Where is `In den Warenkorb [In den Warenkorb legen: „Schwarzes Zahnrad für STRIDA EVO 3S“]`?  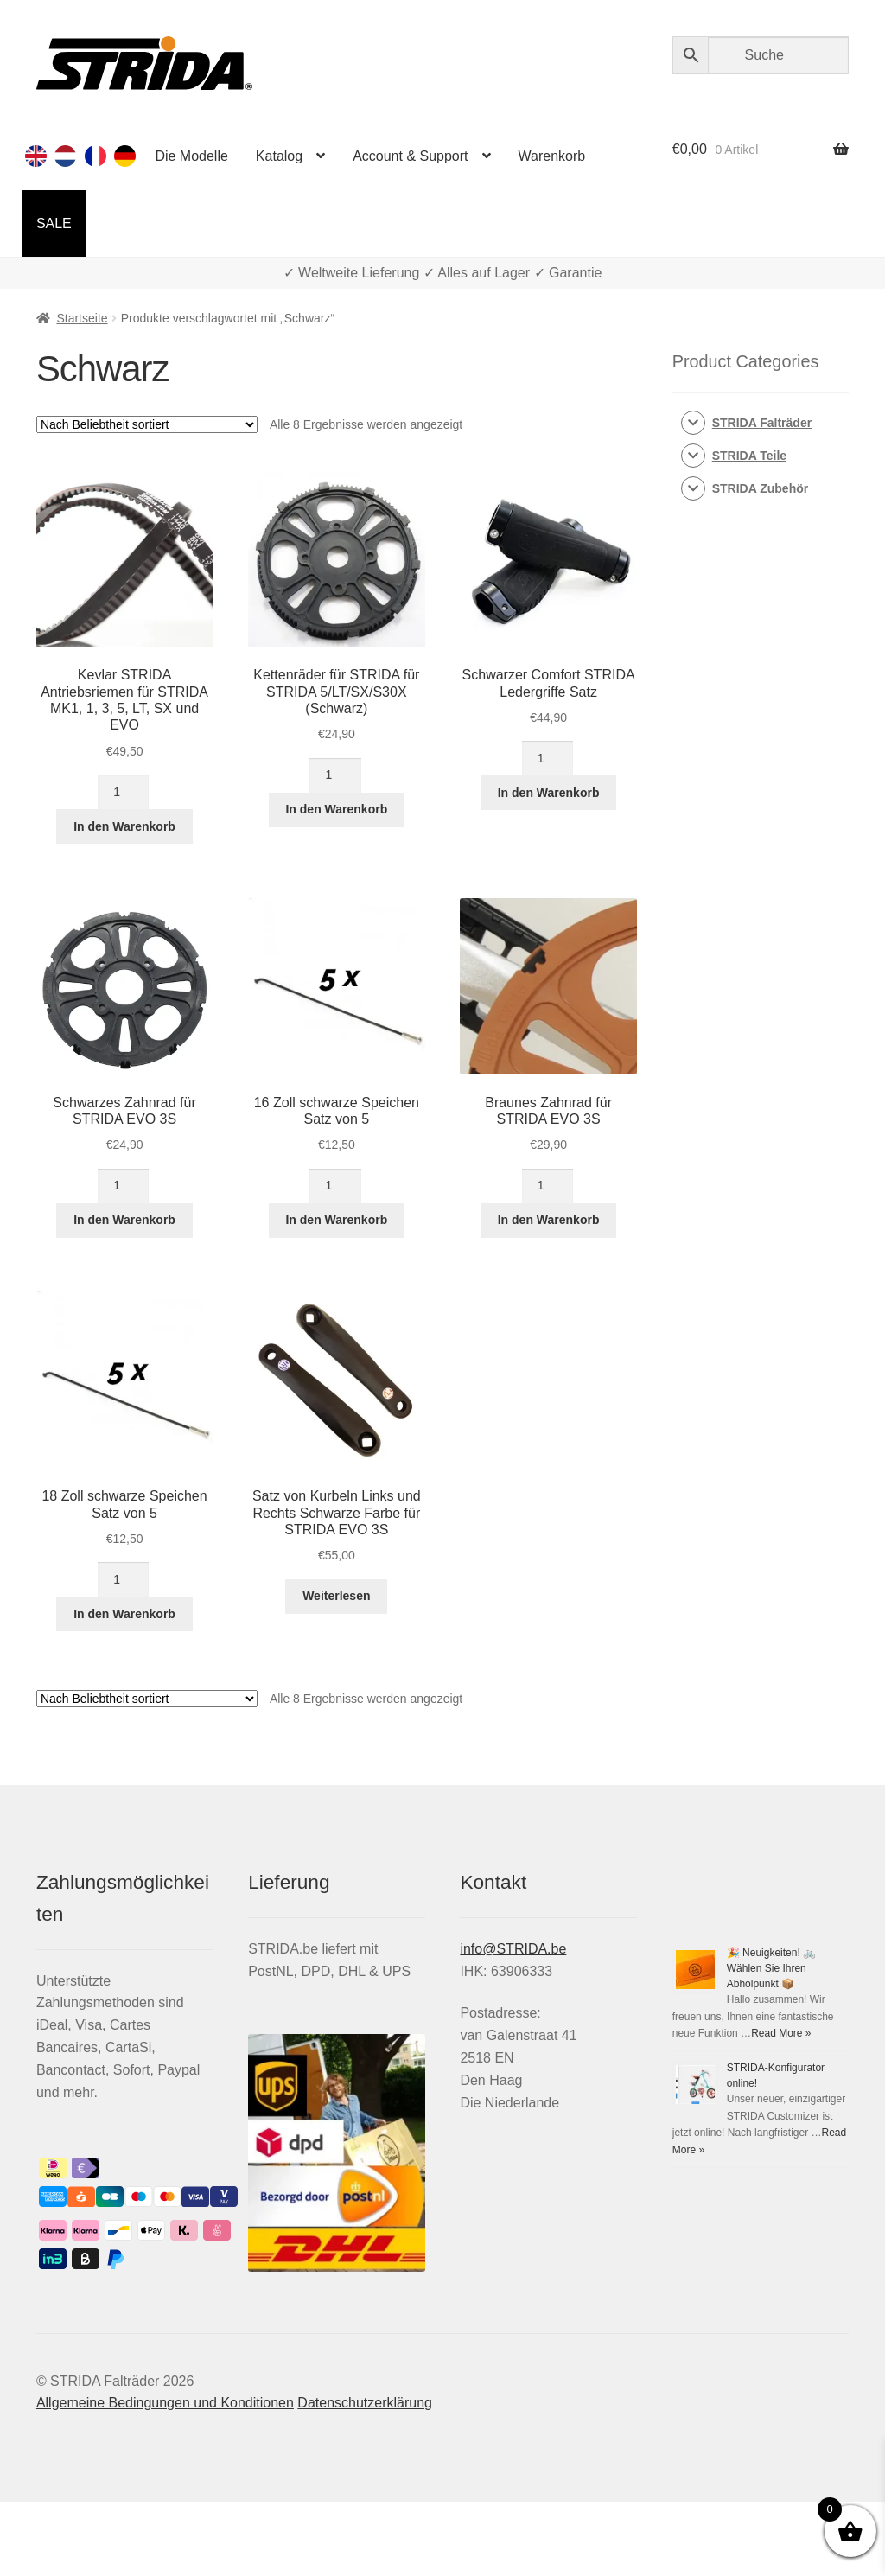
In den Warenkorb [In den Warenkorb legen: „Schwarzes Zahnrad für STRIDA EVO 3S“] is located at coordinates (124, 1220).